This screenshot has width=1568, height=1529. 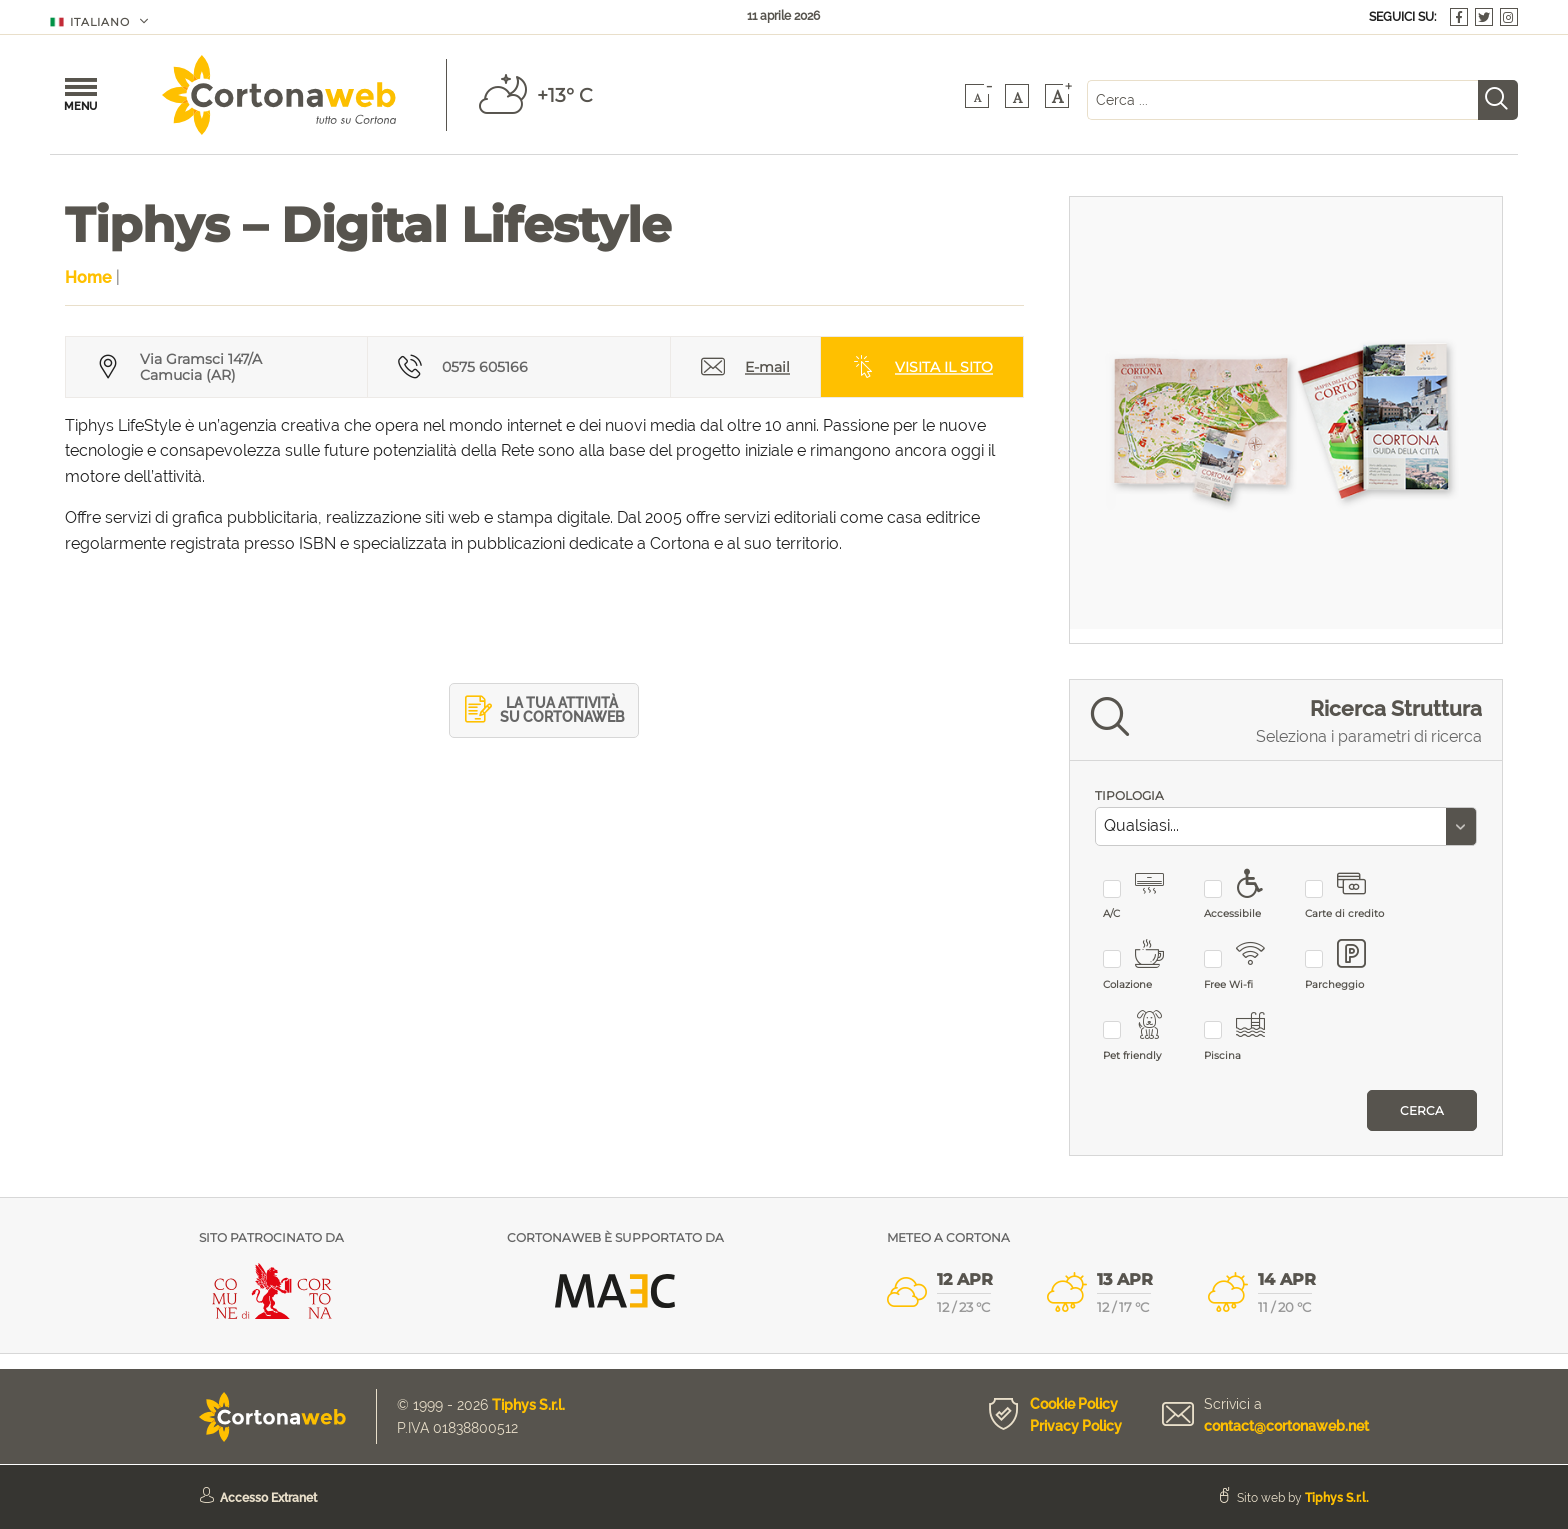 What do you see at coordinates (1246, 1036) in the screenshot?
I see `Piscina` at bounding box center [1246, 1036].